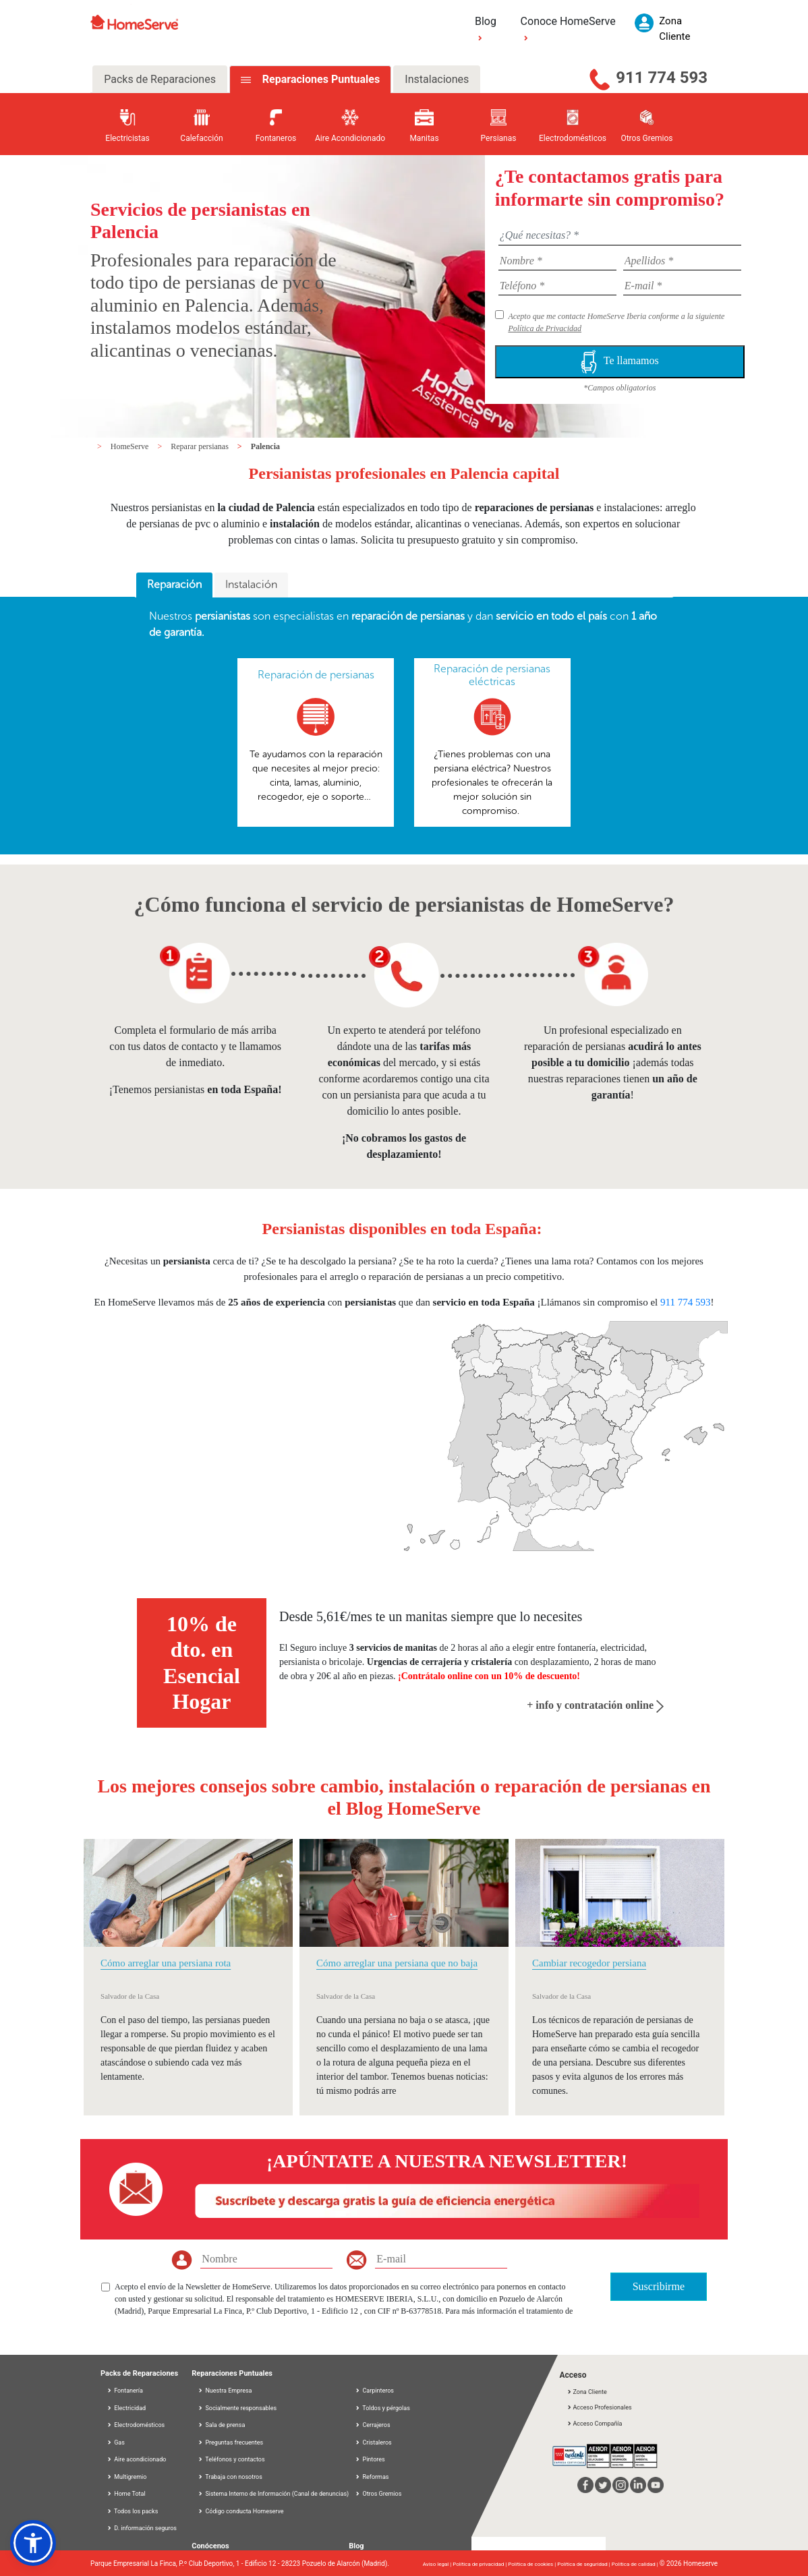 Image resolution: width=808 pixels, height=2576 pixels. What do you see at coordinates (277, 2493) in the screenshot?
I see `Sistema Interno de Información (Canal de denuncias)` at bounding box center [277, 2493].